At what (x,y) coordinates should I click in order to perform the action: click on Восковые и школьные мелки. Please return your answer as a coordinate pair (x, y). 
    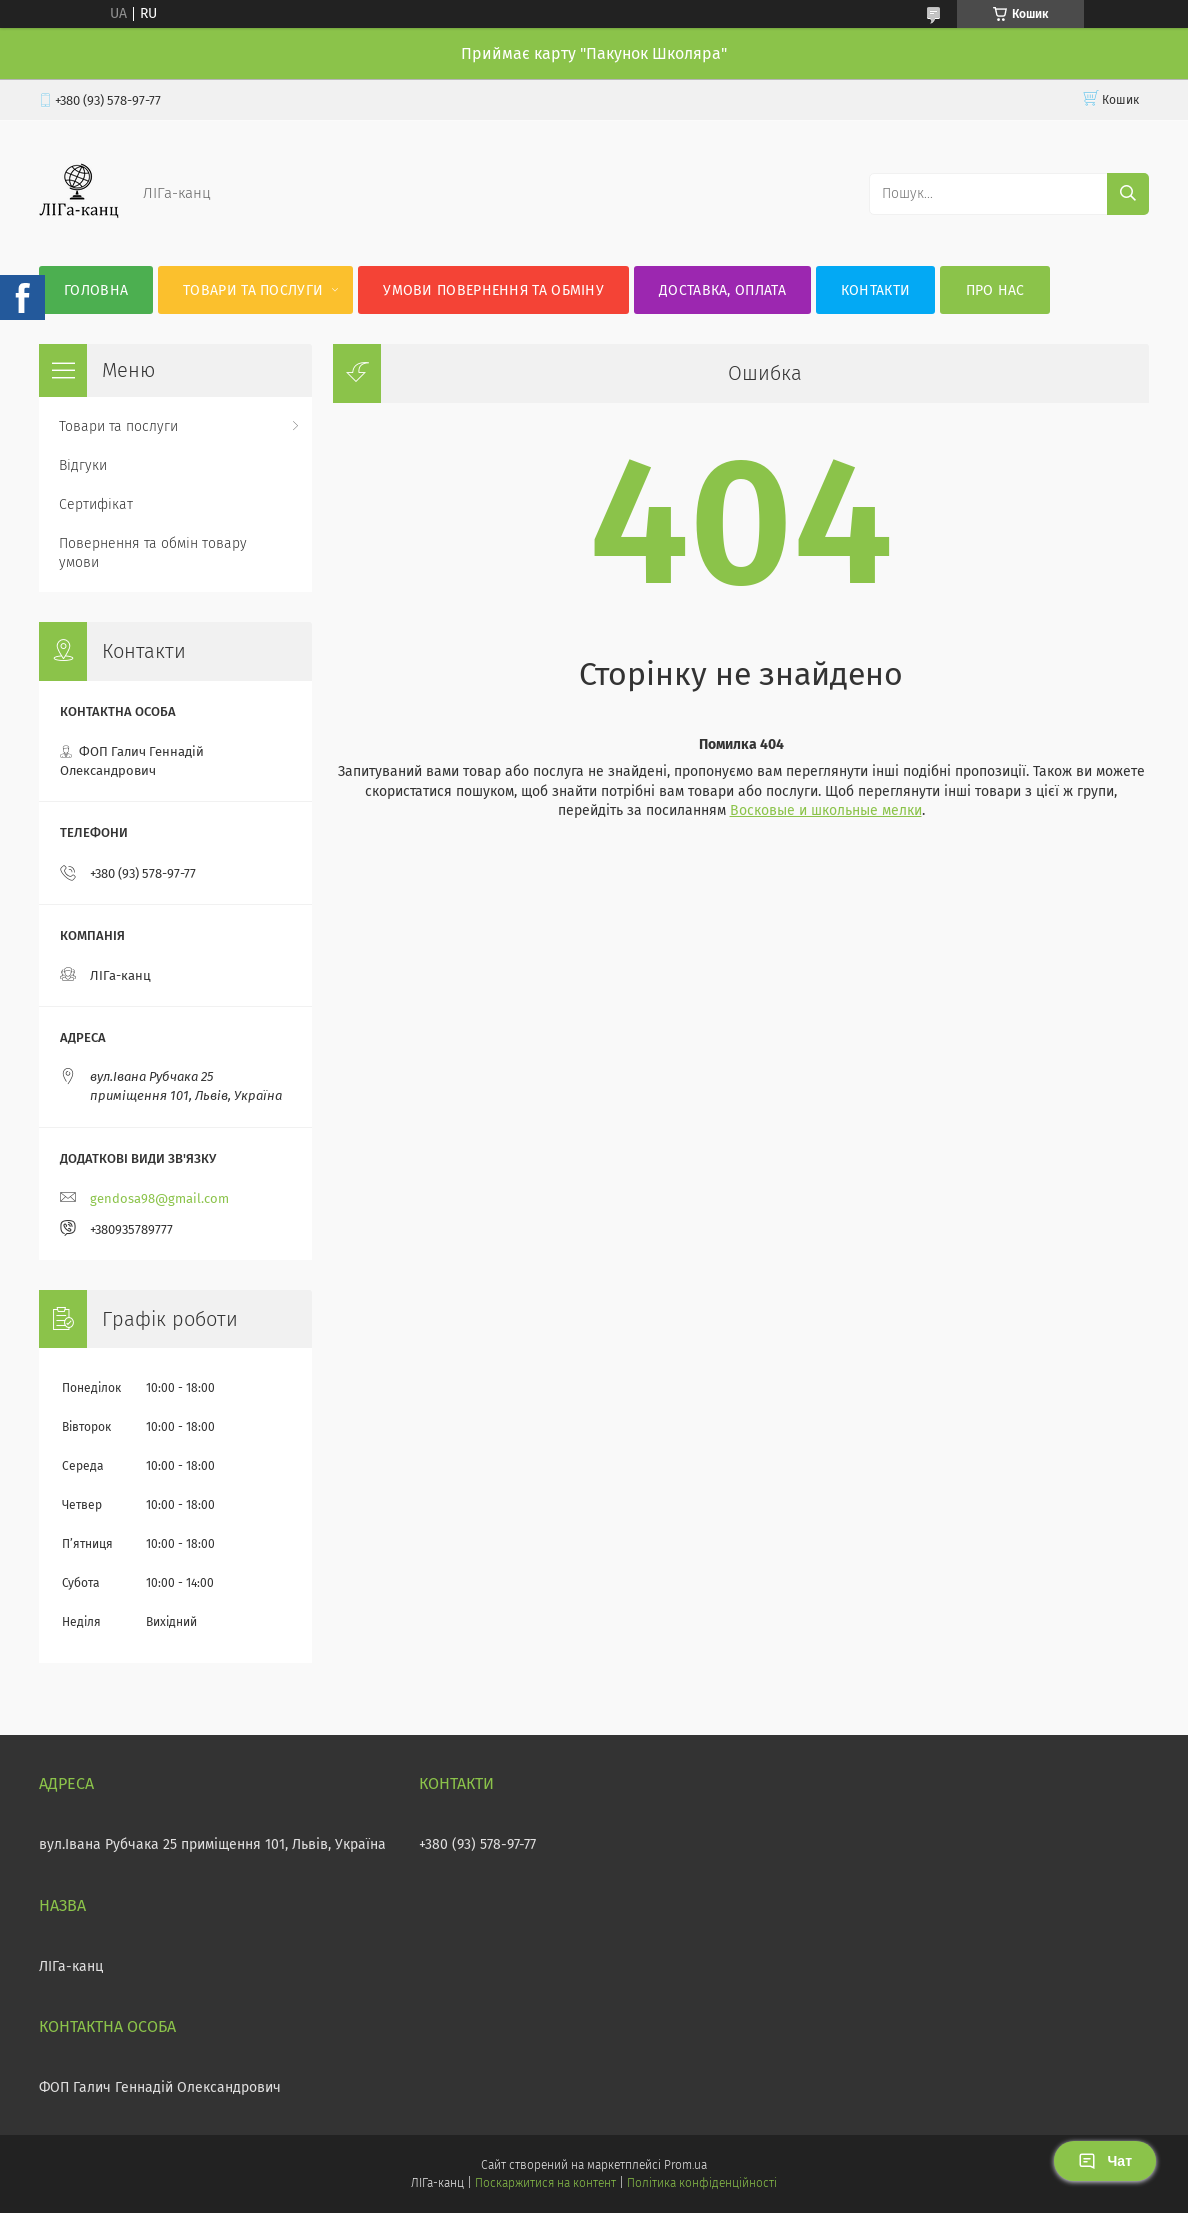
    Looking at the image, I should click on (826, 810).